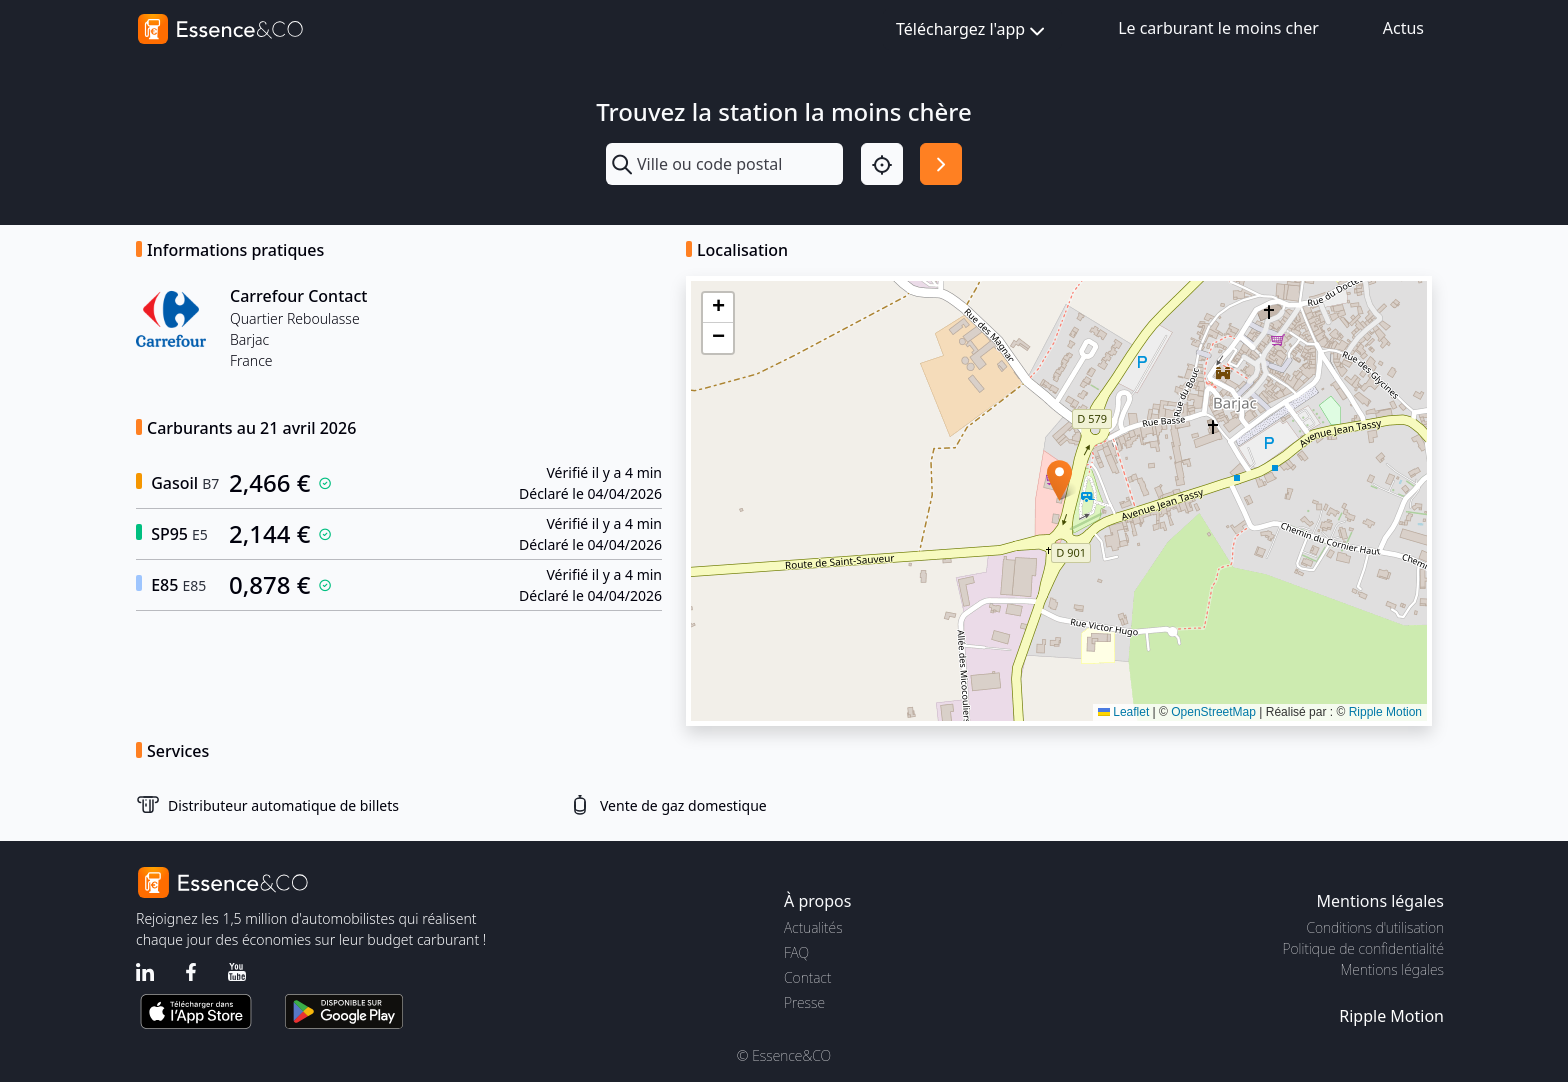 The width and height of the screenshot is (1568, 1082). What do you see at coordinates (941, 164) in the screenshot?
I see `[Rechercher]` at bounding box center [941, 164].